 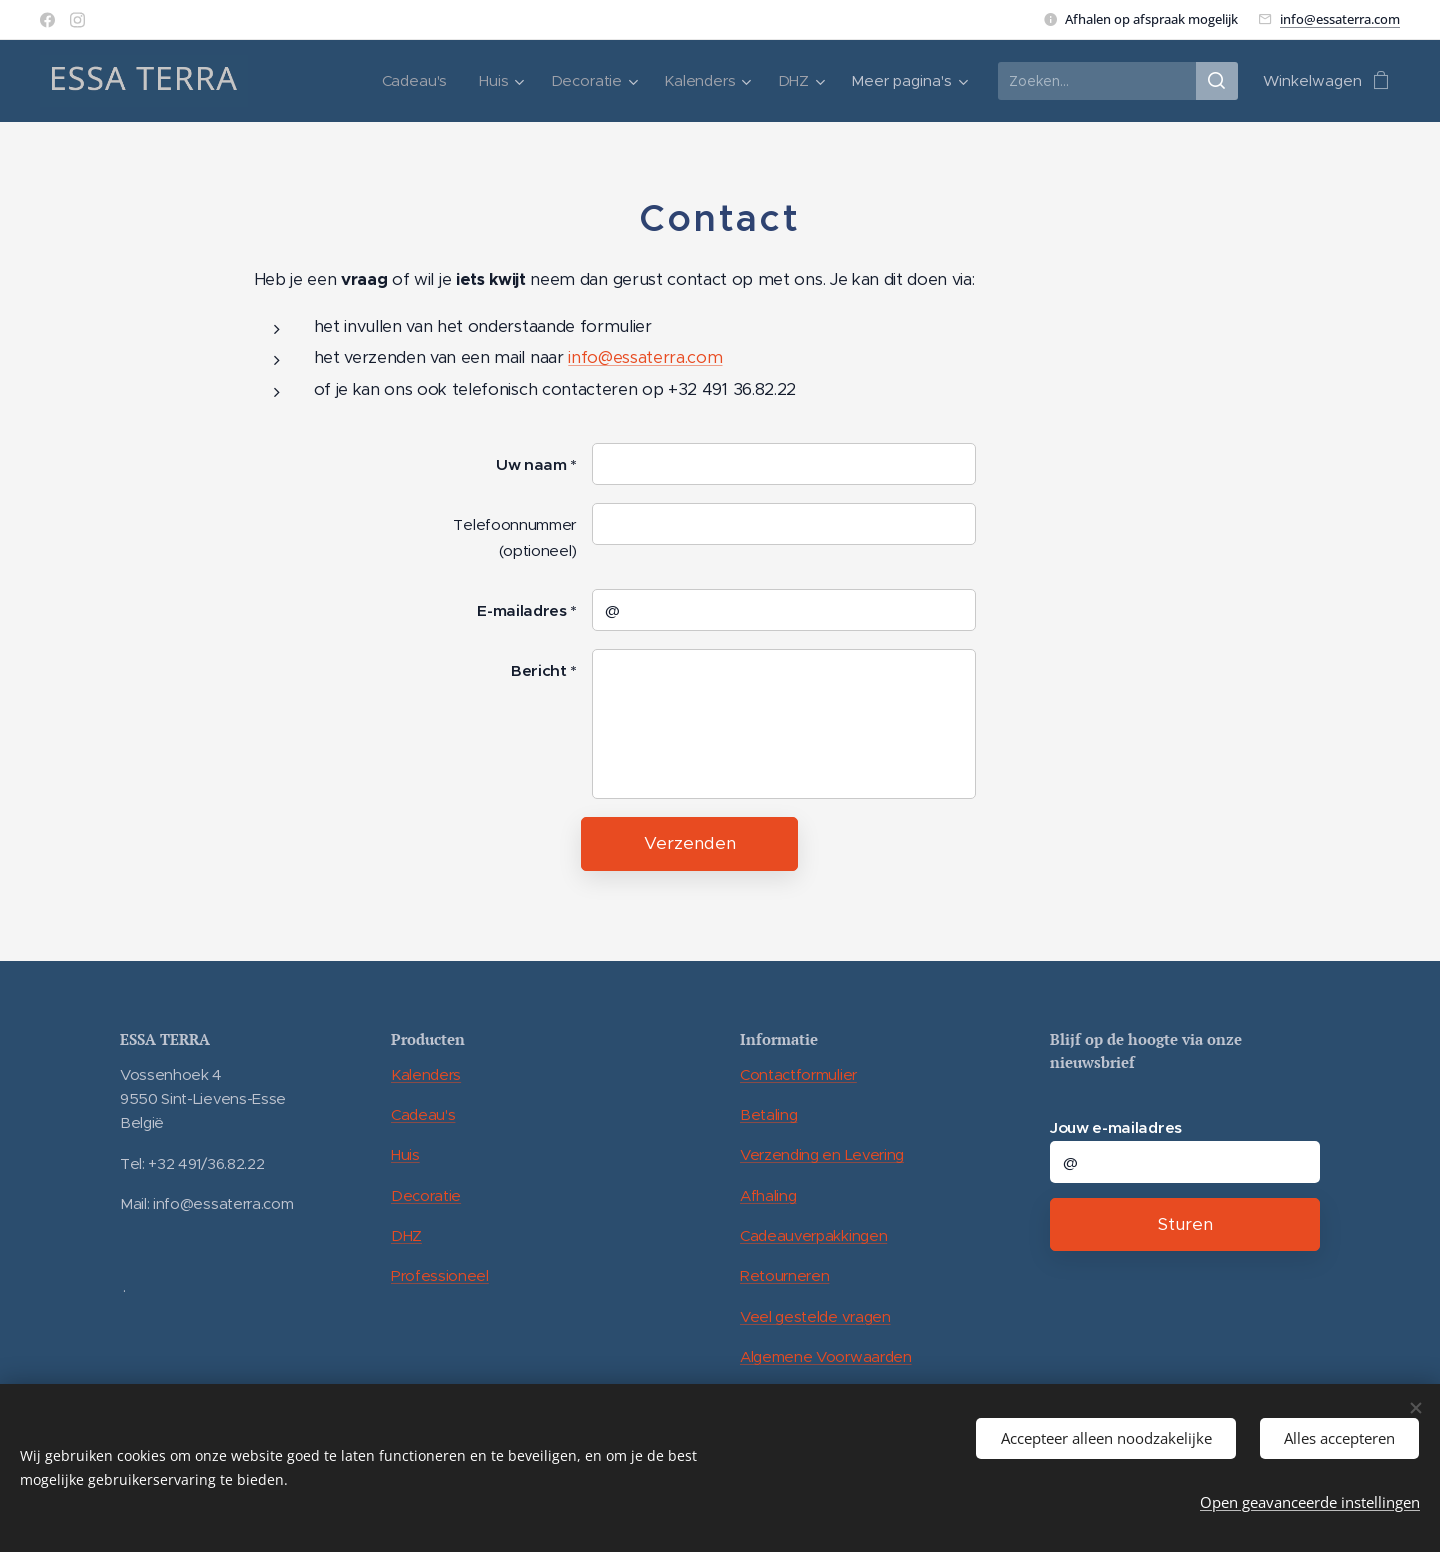 What do you see at coordinates (768, 1195) in the screenshot?
I see `Afhaling` at bounding box center [768, 1195].